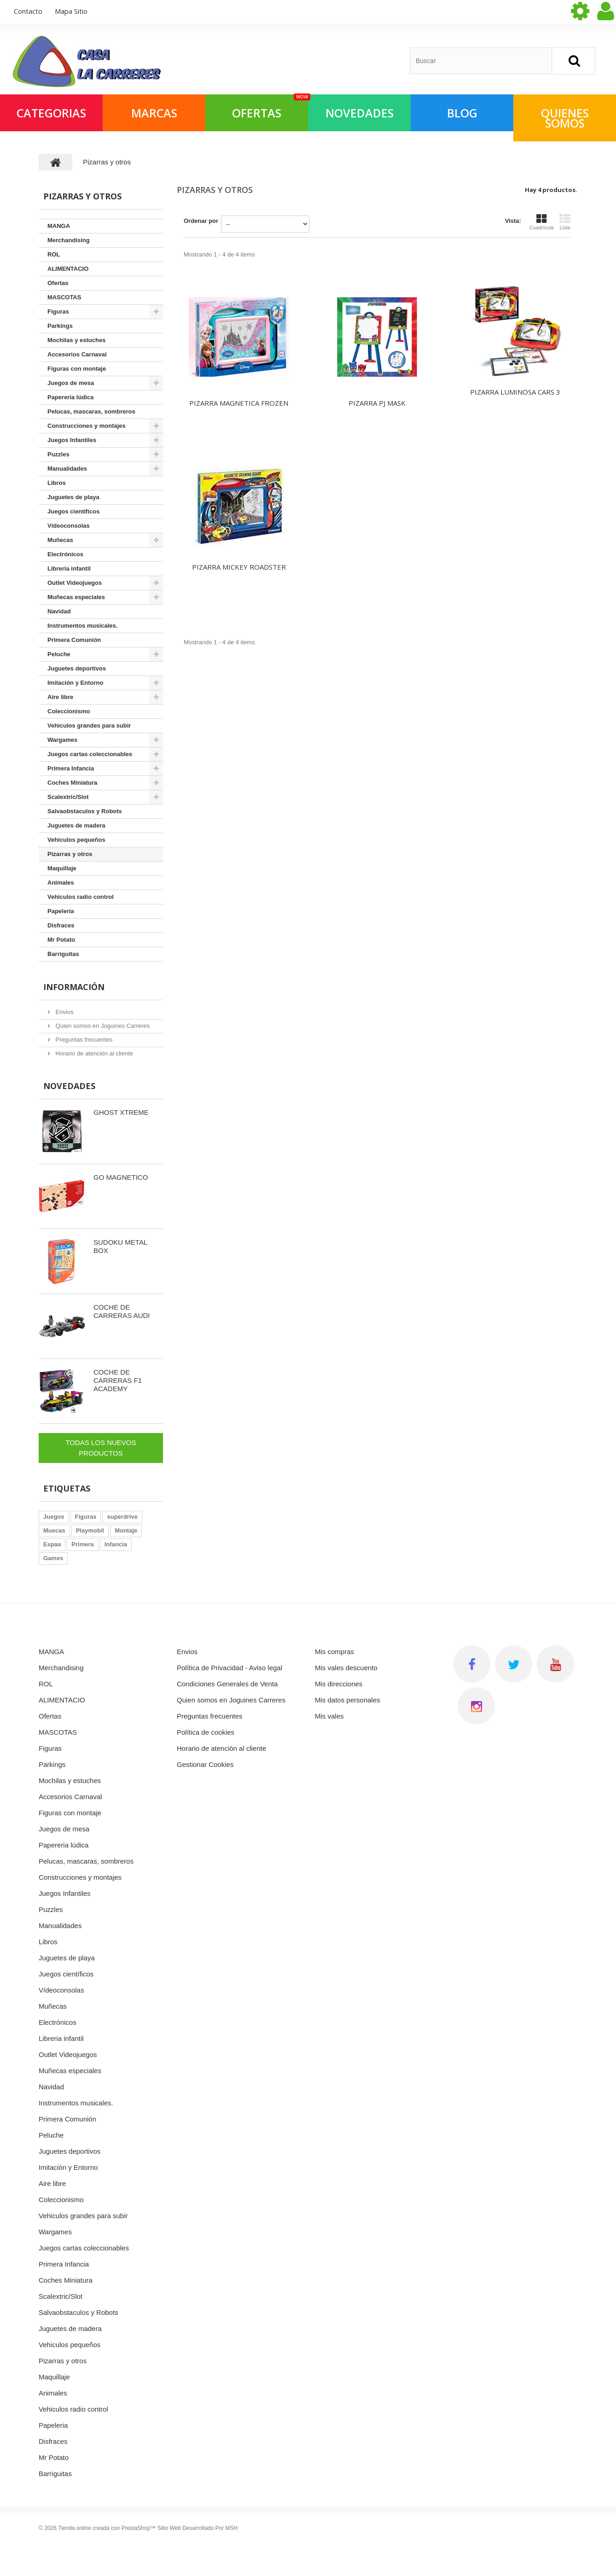 The image size is (616, 2576). I want to click on Aire libre, so click(60, 697).